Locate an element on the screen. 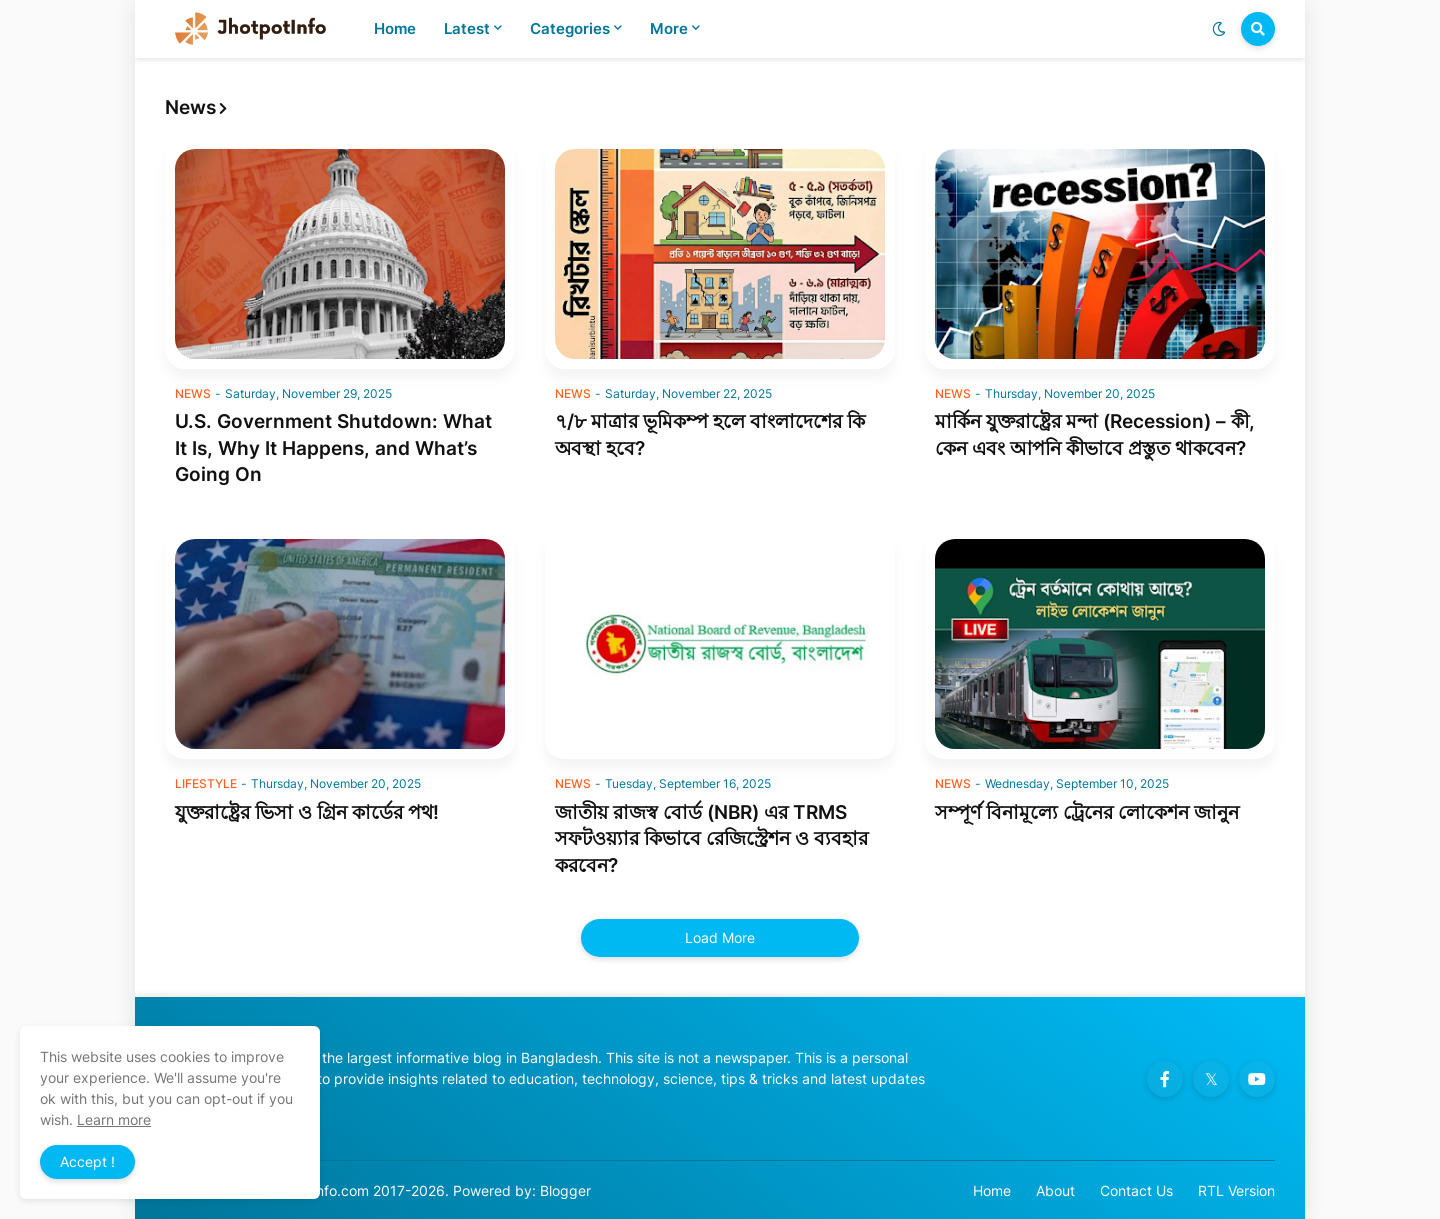 This screenshot has height=1219, width=1440. Home [menuitem] is located at coordinates (395, 28).